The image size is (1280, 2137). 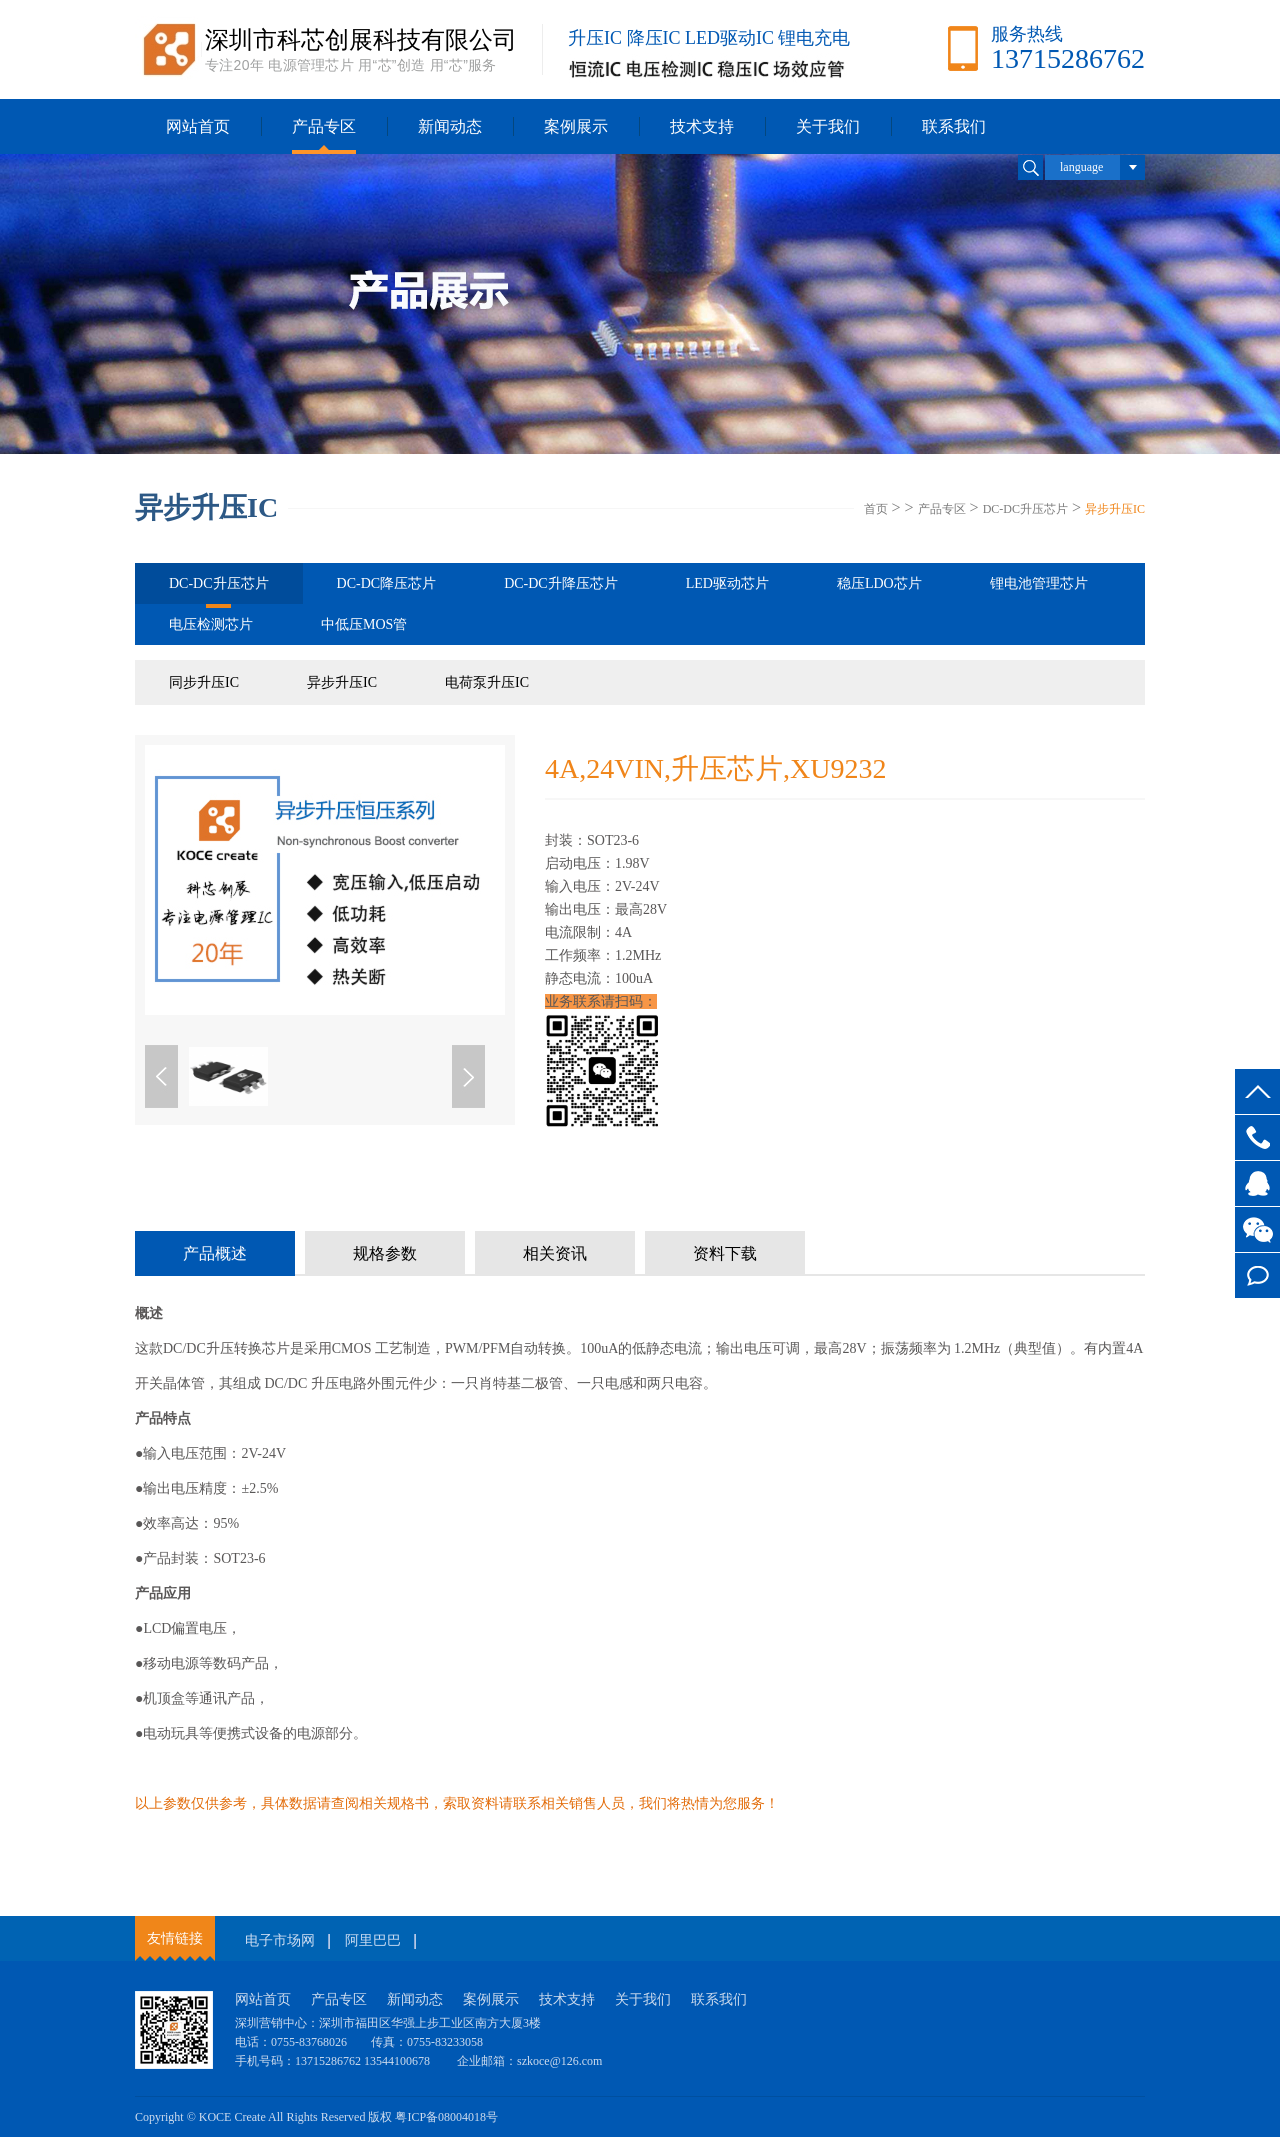 I want to click on DC-DC升压芯片, so click(x=1025, y=509).